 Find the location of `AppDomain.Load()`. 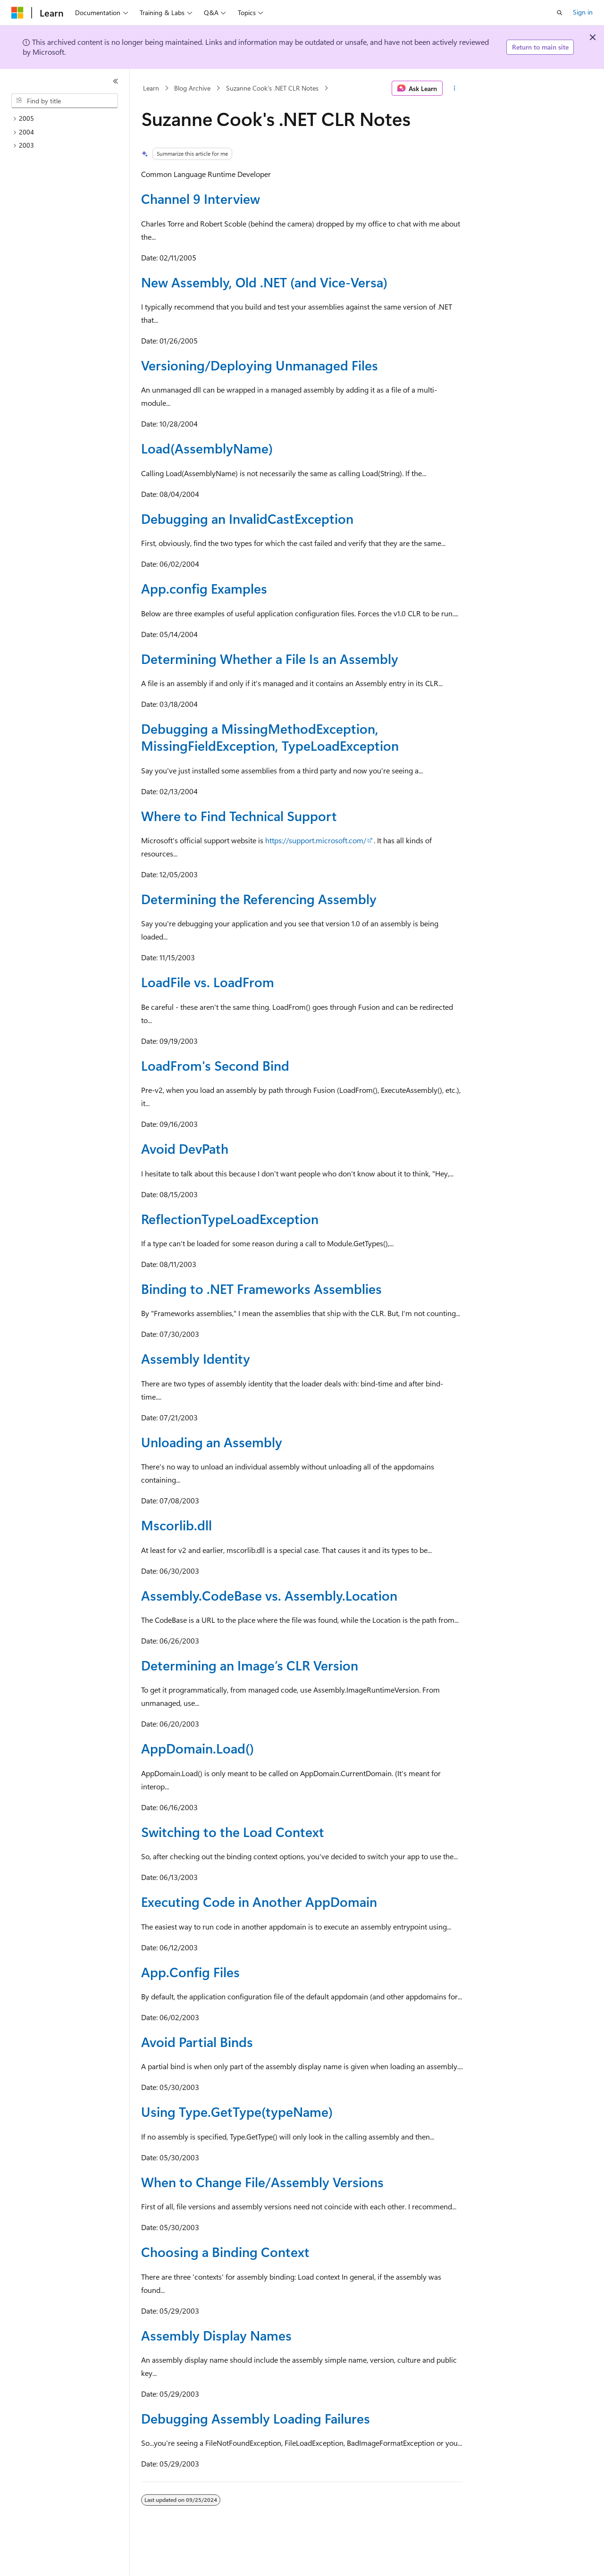

AppDomain.Load() is located at coordinates (197, 1748).